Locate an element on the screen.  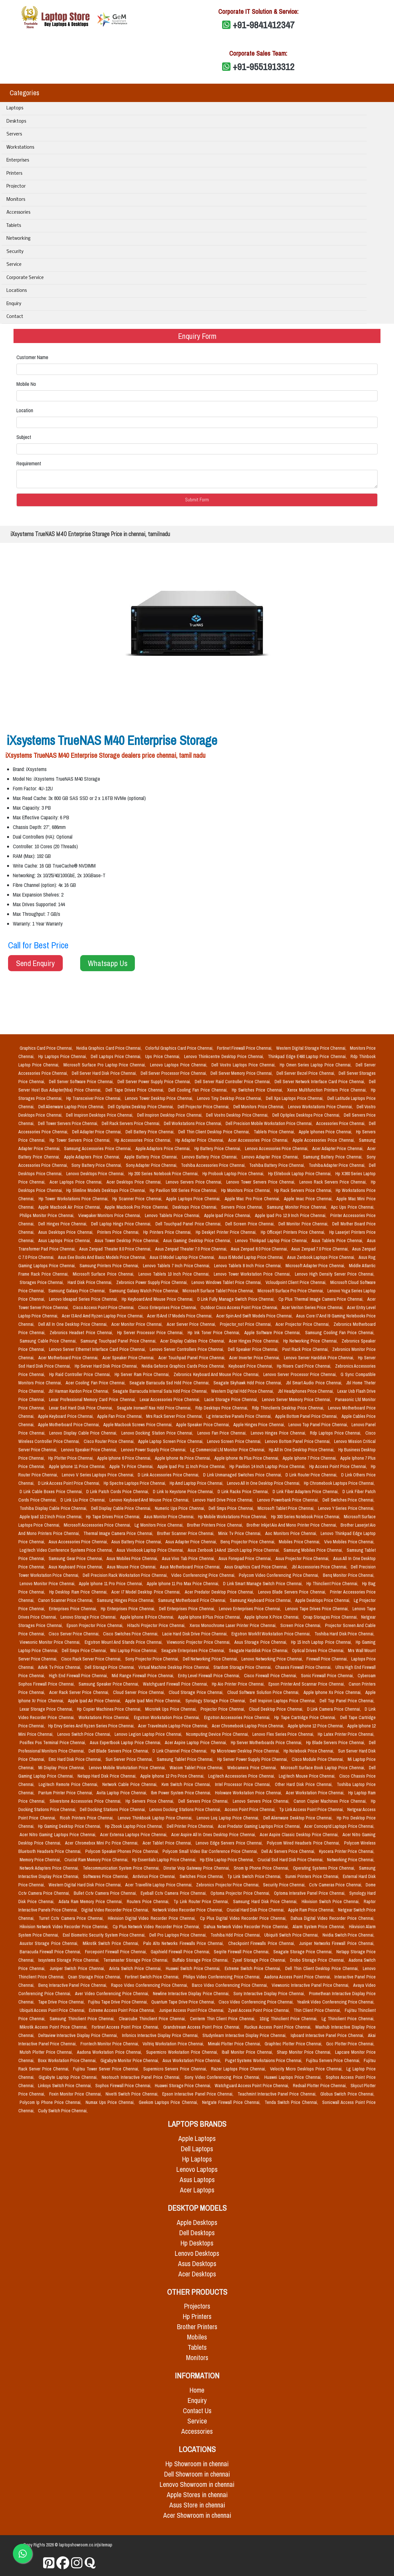
Ergotron Workstation Price Chennai, is located at coordinates (168, 1717).